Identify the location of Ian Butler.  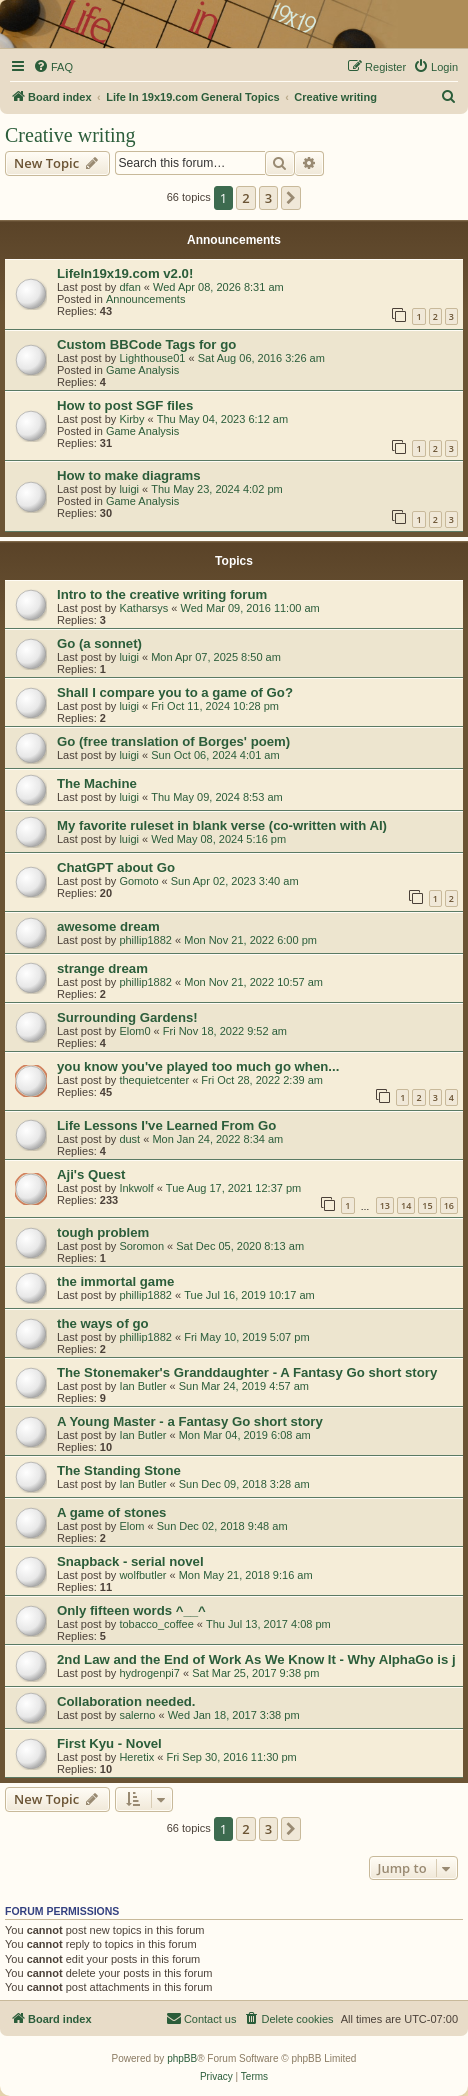
(142, 1386).